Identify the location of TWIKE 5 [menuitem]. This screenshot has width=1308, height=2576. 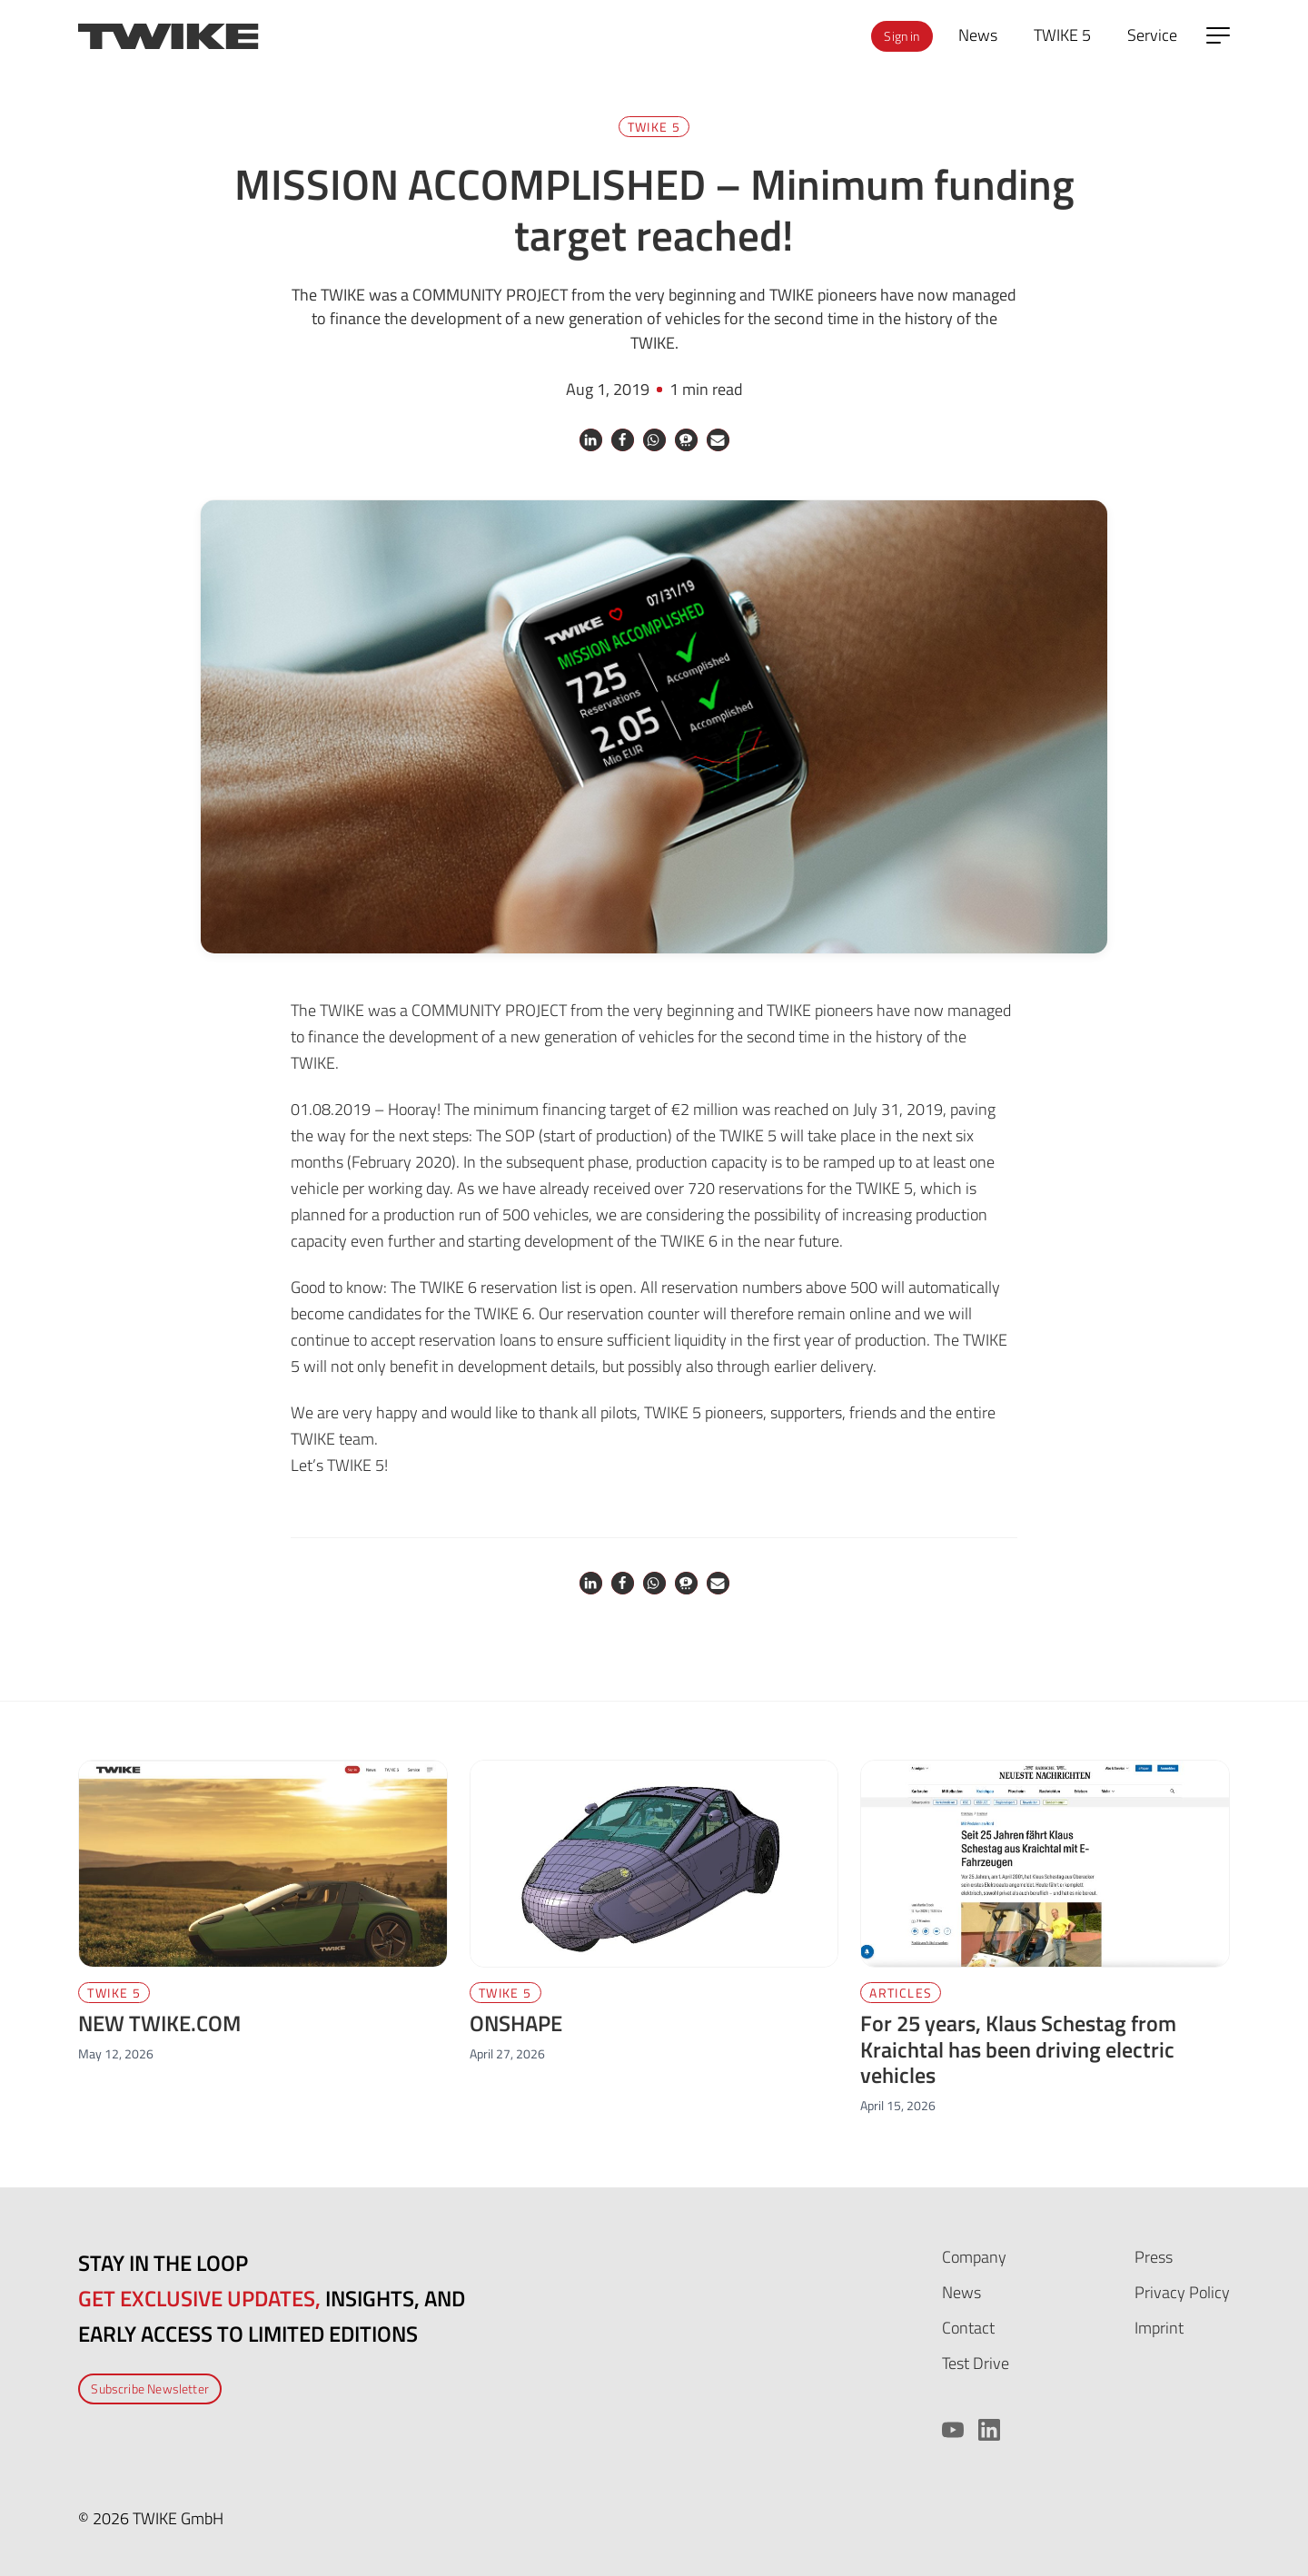
(1062, 35).